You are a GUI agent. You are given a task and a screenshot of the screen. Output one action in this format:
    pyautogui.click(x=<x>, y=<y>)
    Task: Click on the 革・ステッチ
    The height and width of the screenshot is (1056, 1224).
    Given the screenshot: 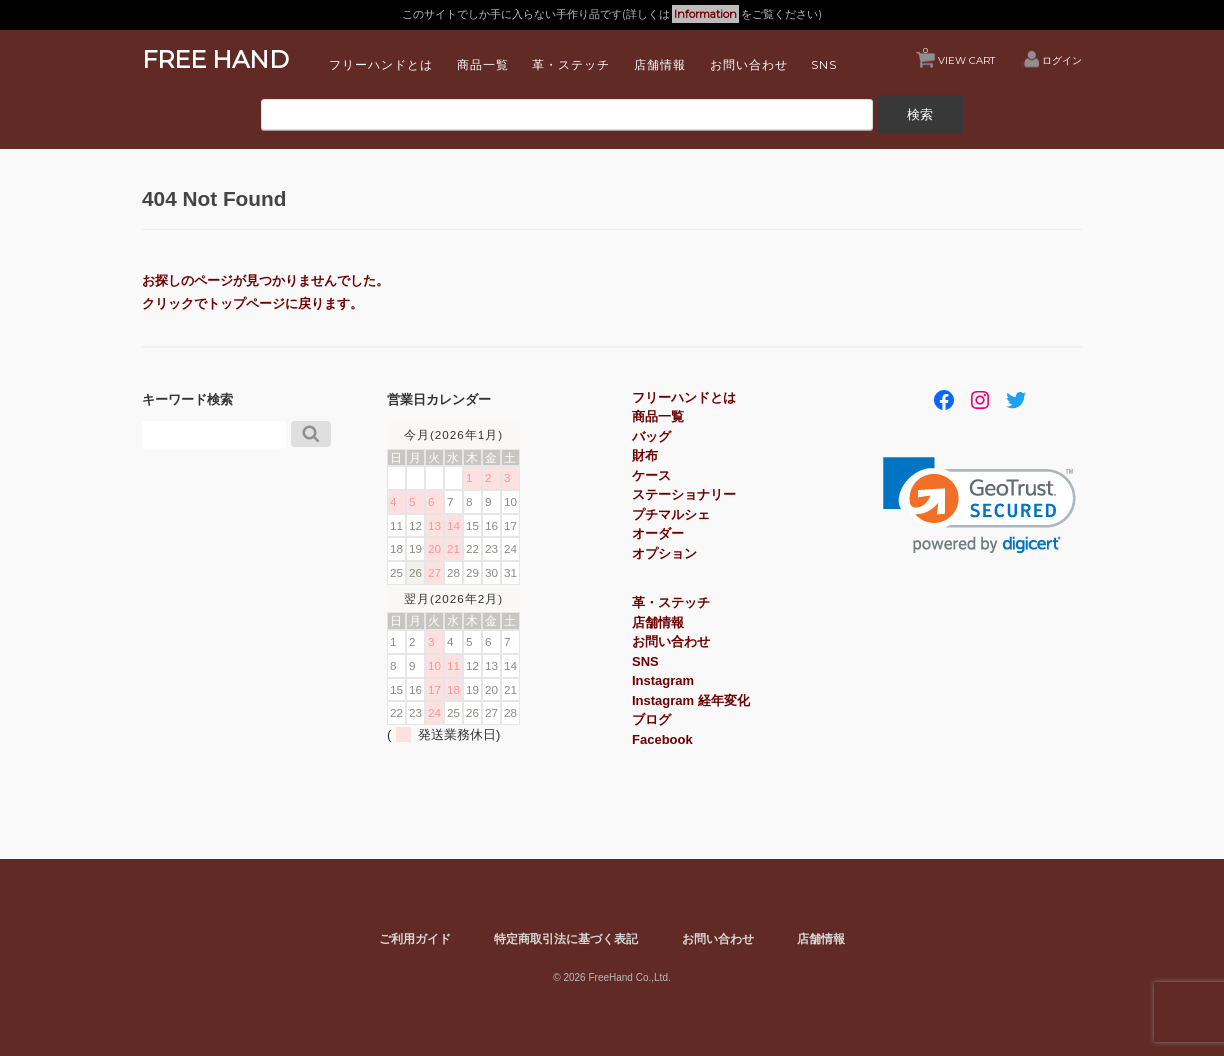 What is the action you would take?
    pyautogui.click(x=571, y=64)
    